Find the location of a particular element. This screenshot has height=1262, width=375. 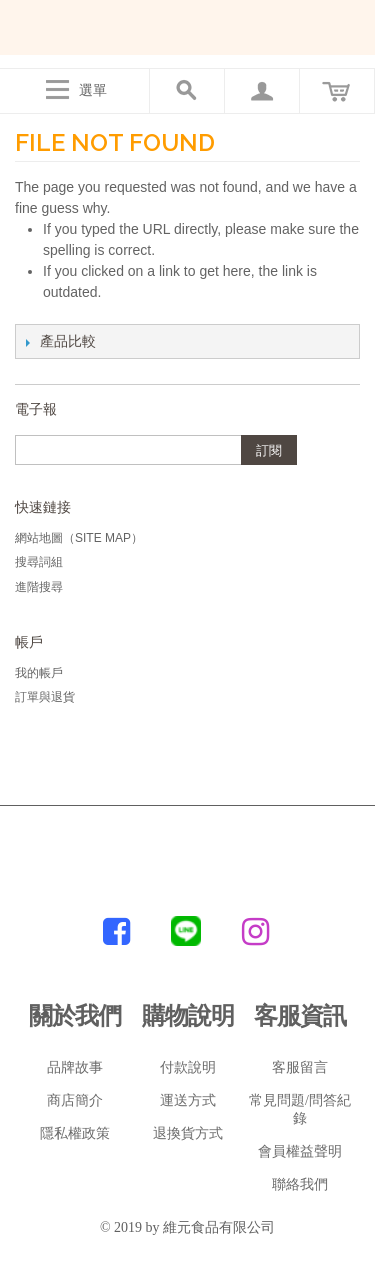

我的帳戶 is located at coordinates (39, 673).